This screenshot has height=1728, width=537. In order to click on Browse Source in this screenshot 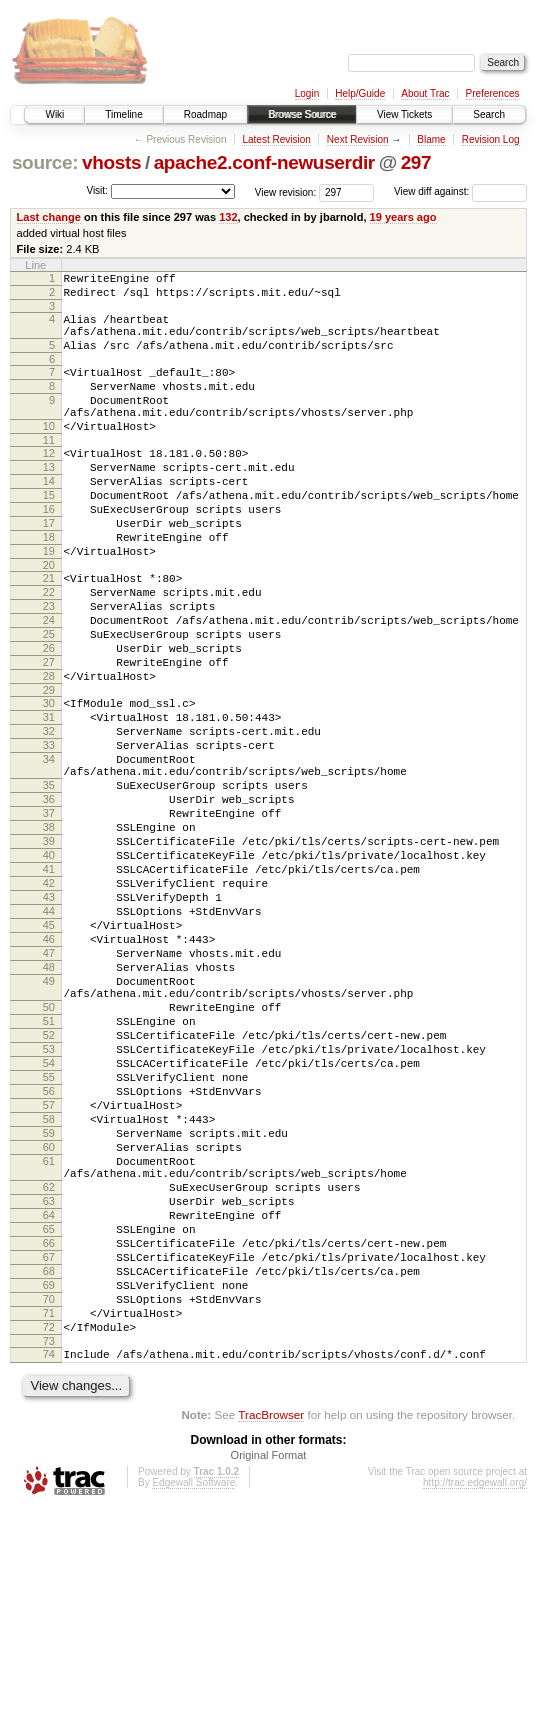, I will do `click(302, 114)`.